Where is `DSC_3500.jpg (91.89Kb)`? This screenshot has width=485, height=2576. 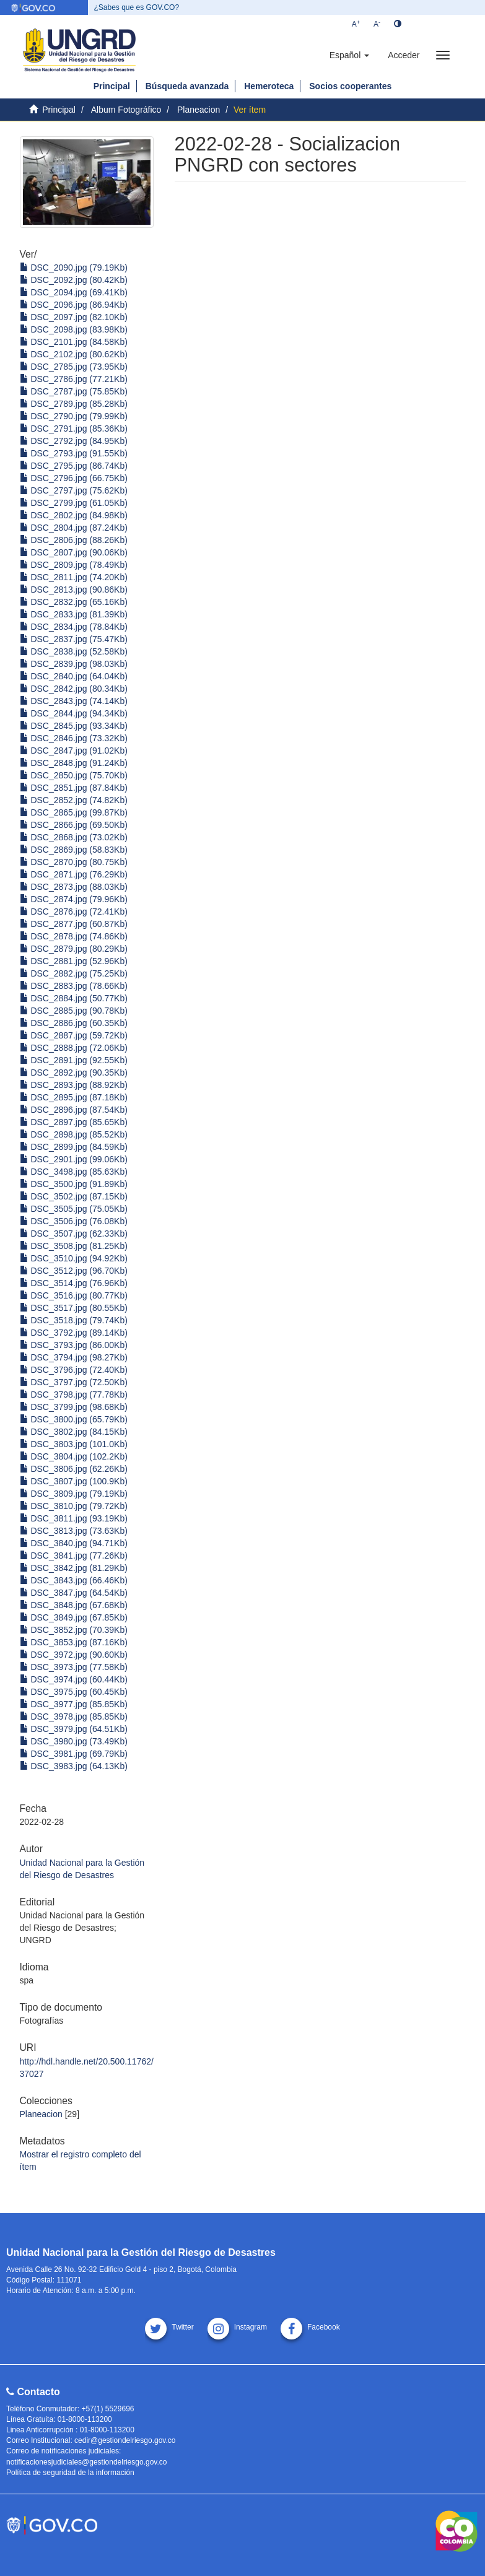 DSC_3500.jpg (91.89Kb) is located at coordinates (74, 1184).